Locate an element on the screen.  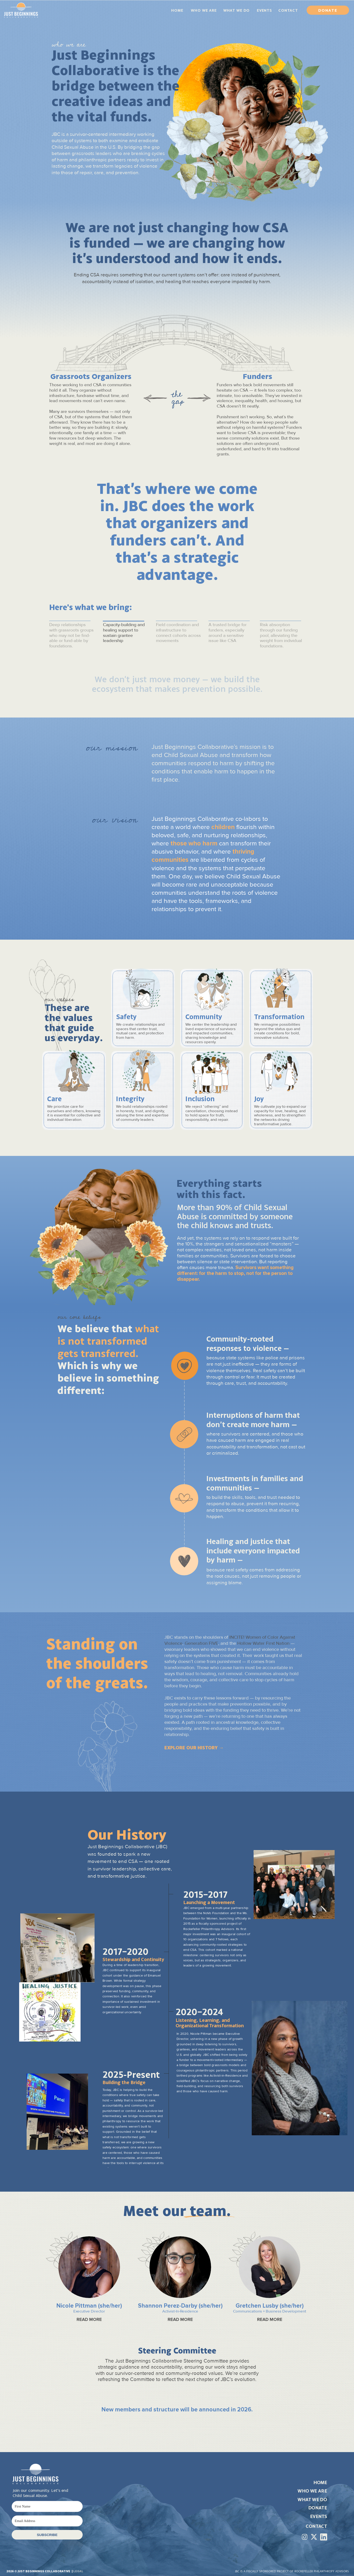
[Email Address] is located at coordinates (47, 2520).